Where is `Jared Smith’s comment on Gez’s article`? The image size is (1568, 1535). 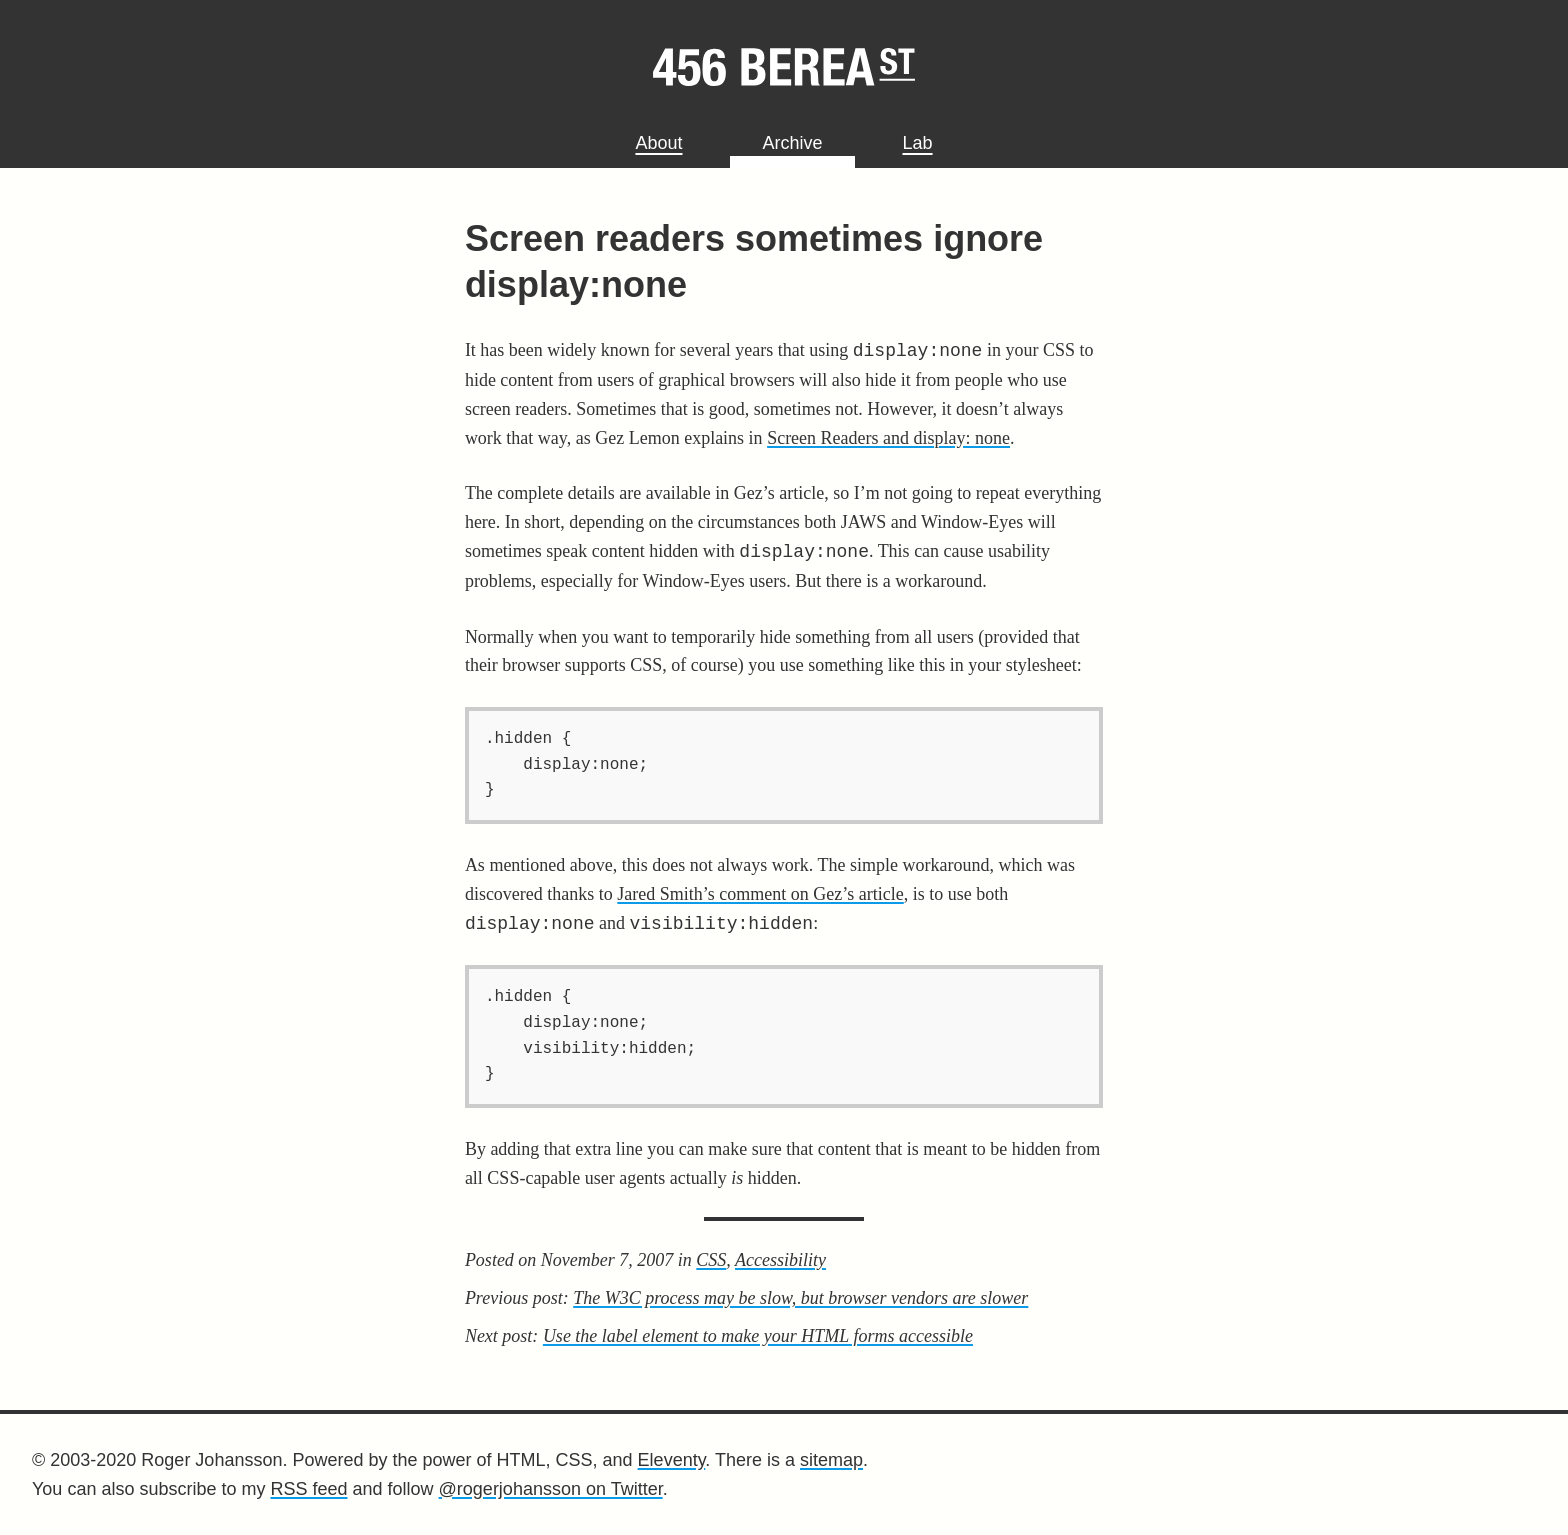
Jared Smith’s comment on Gez’s article is located at coordinates (760, 894).